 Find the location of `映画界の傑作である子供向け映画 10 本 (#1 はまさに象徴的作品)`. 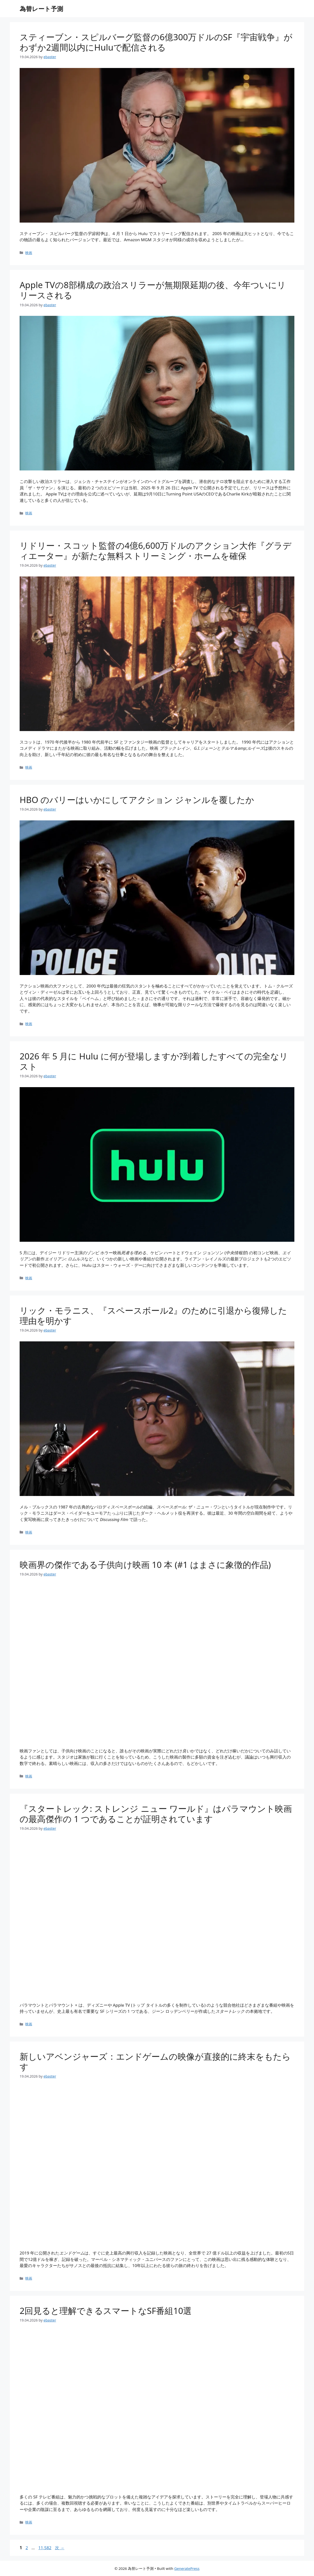

映画界の傑作である子供向け映画 10 本 (#1 はまさに象徴的作品) is located at coordinates (145, 1564).